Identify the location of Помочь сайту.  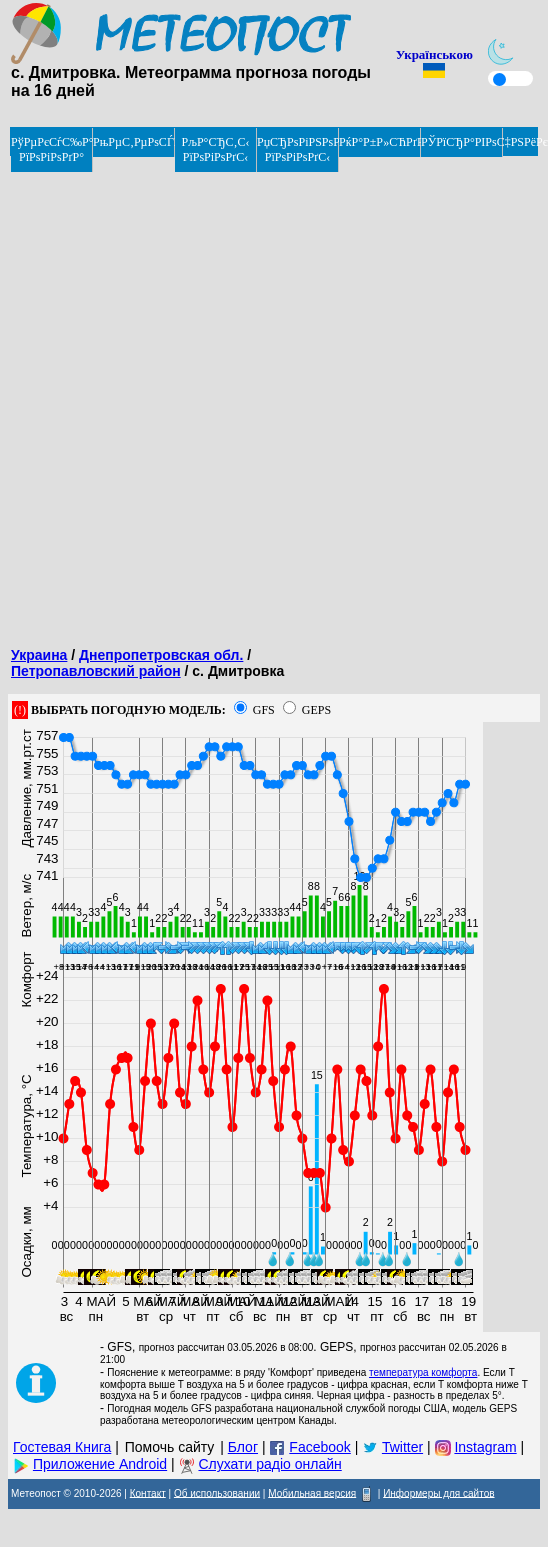
(170, 1447).